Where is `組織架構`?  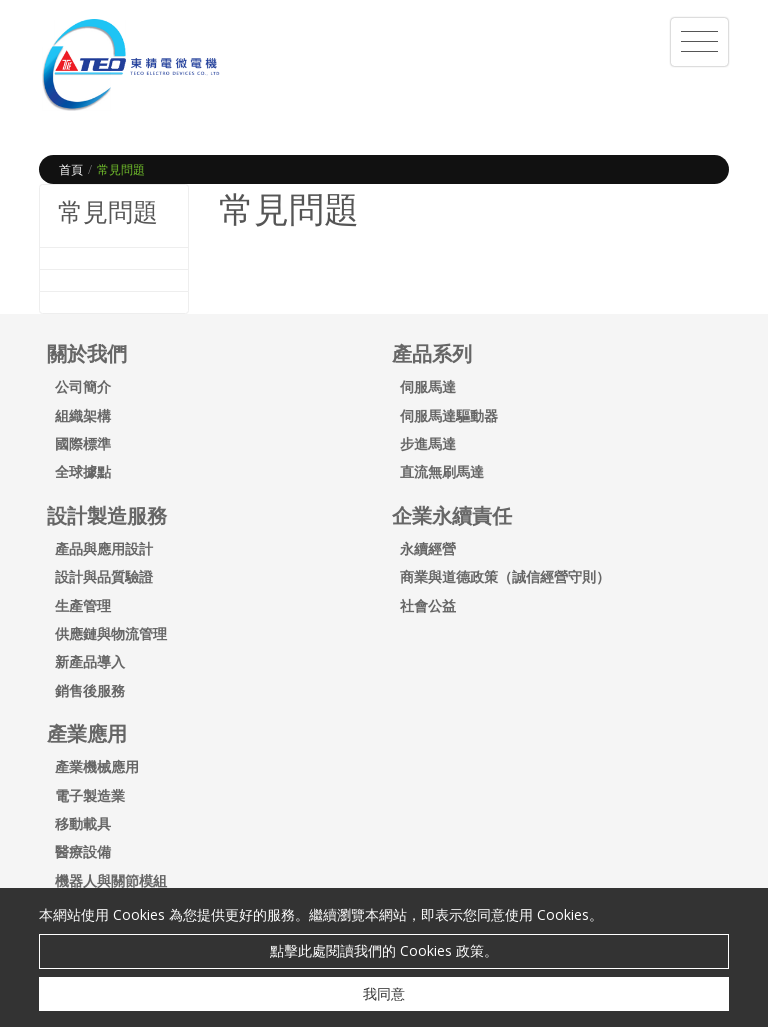
組織架構 is located at coordinates (83, 415).